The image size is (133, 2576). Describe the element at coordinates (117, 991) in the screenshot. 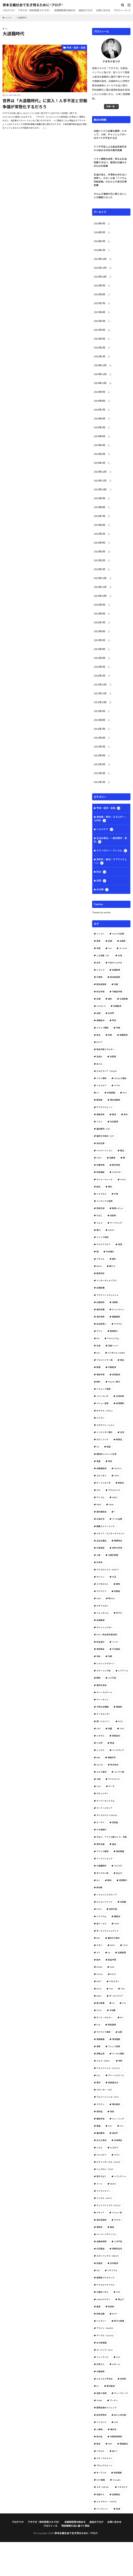

I see `不動産市場 [不動産市場 (16個の項目)]` at that location.